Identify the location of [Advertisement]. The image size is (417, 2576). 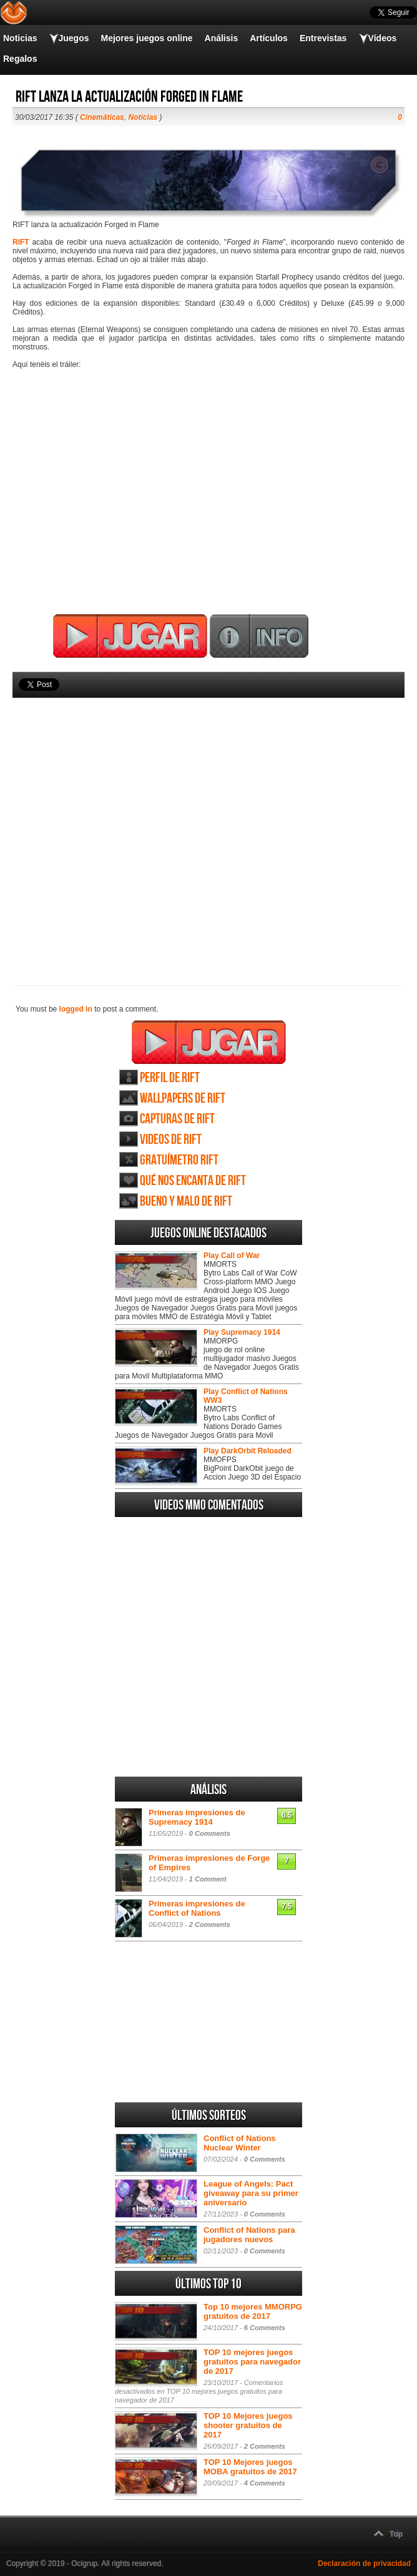
(208, 820).